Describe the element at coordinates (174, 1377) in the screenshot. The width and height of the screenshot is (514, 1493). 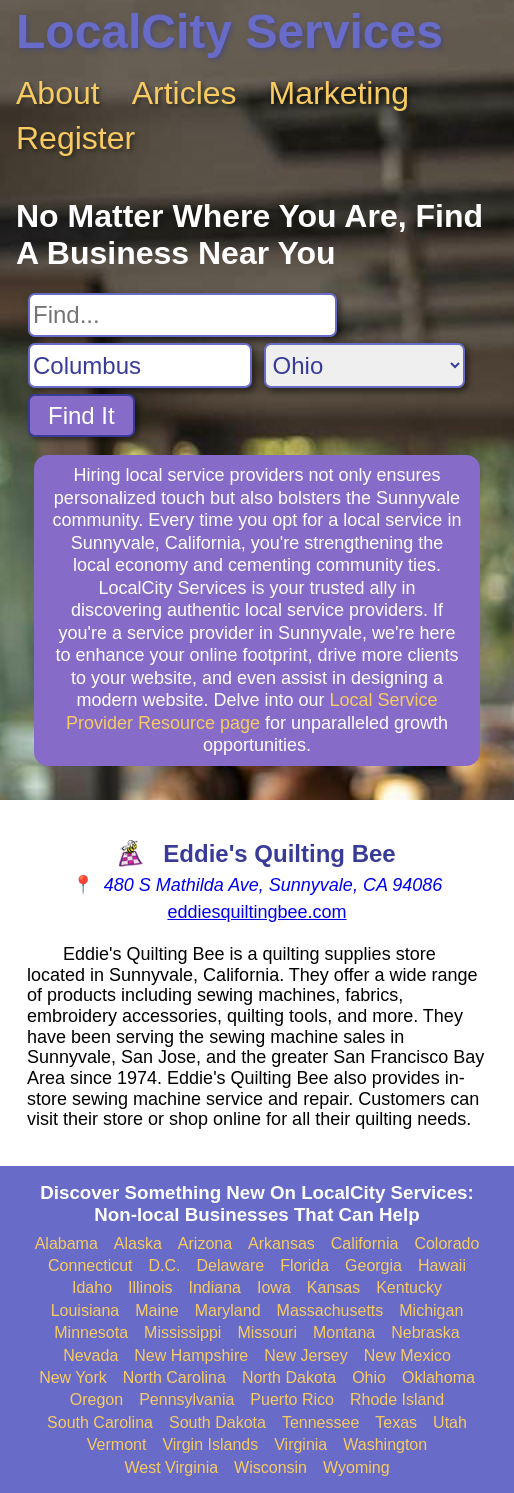
I see `North Carolina` at that location.